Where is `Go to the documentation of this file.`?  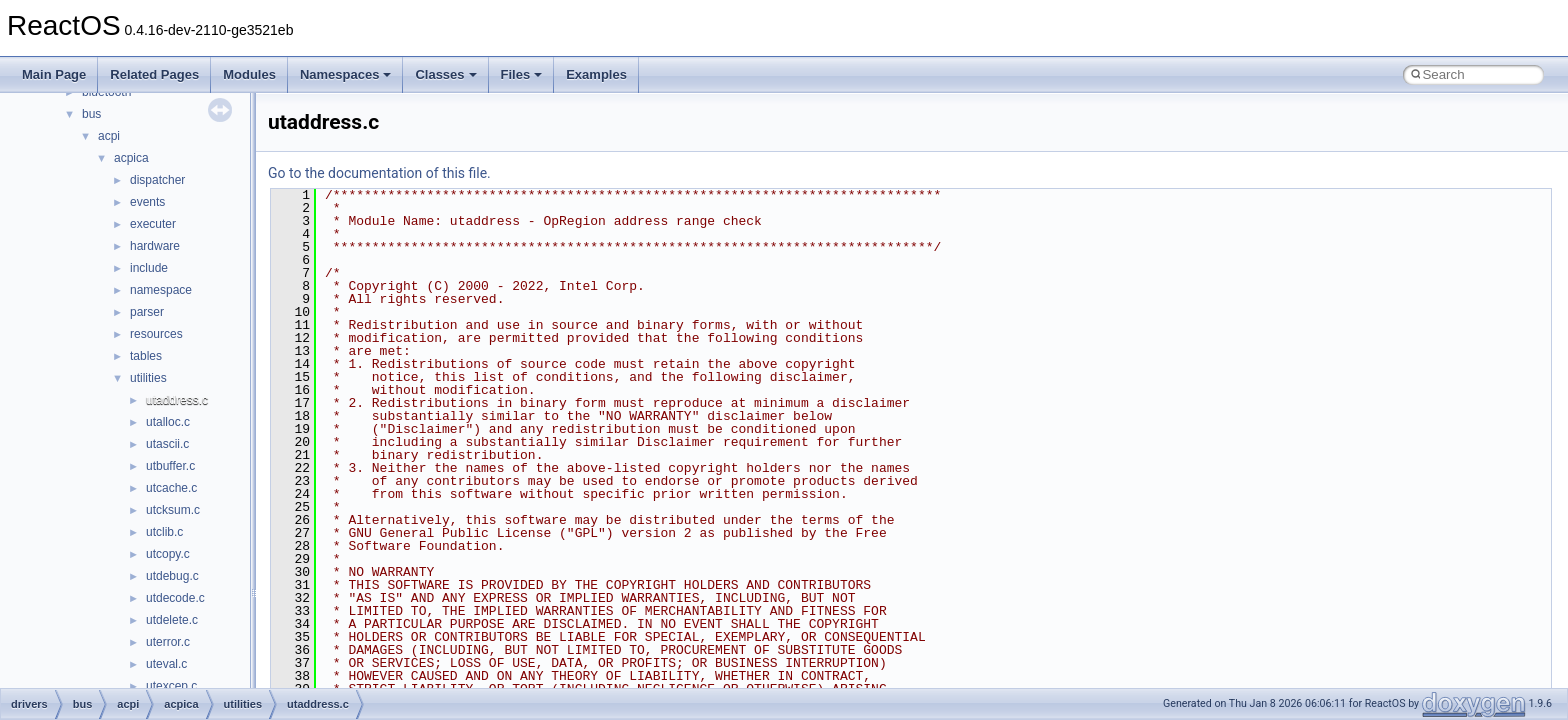 Go to the documentation of this file. is located at coordinates (379, 173).